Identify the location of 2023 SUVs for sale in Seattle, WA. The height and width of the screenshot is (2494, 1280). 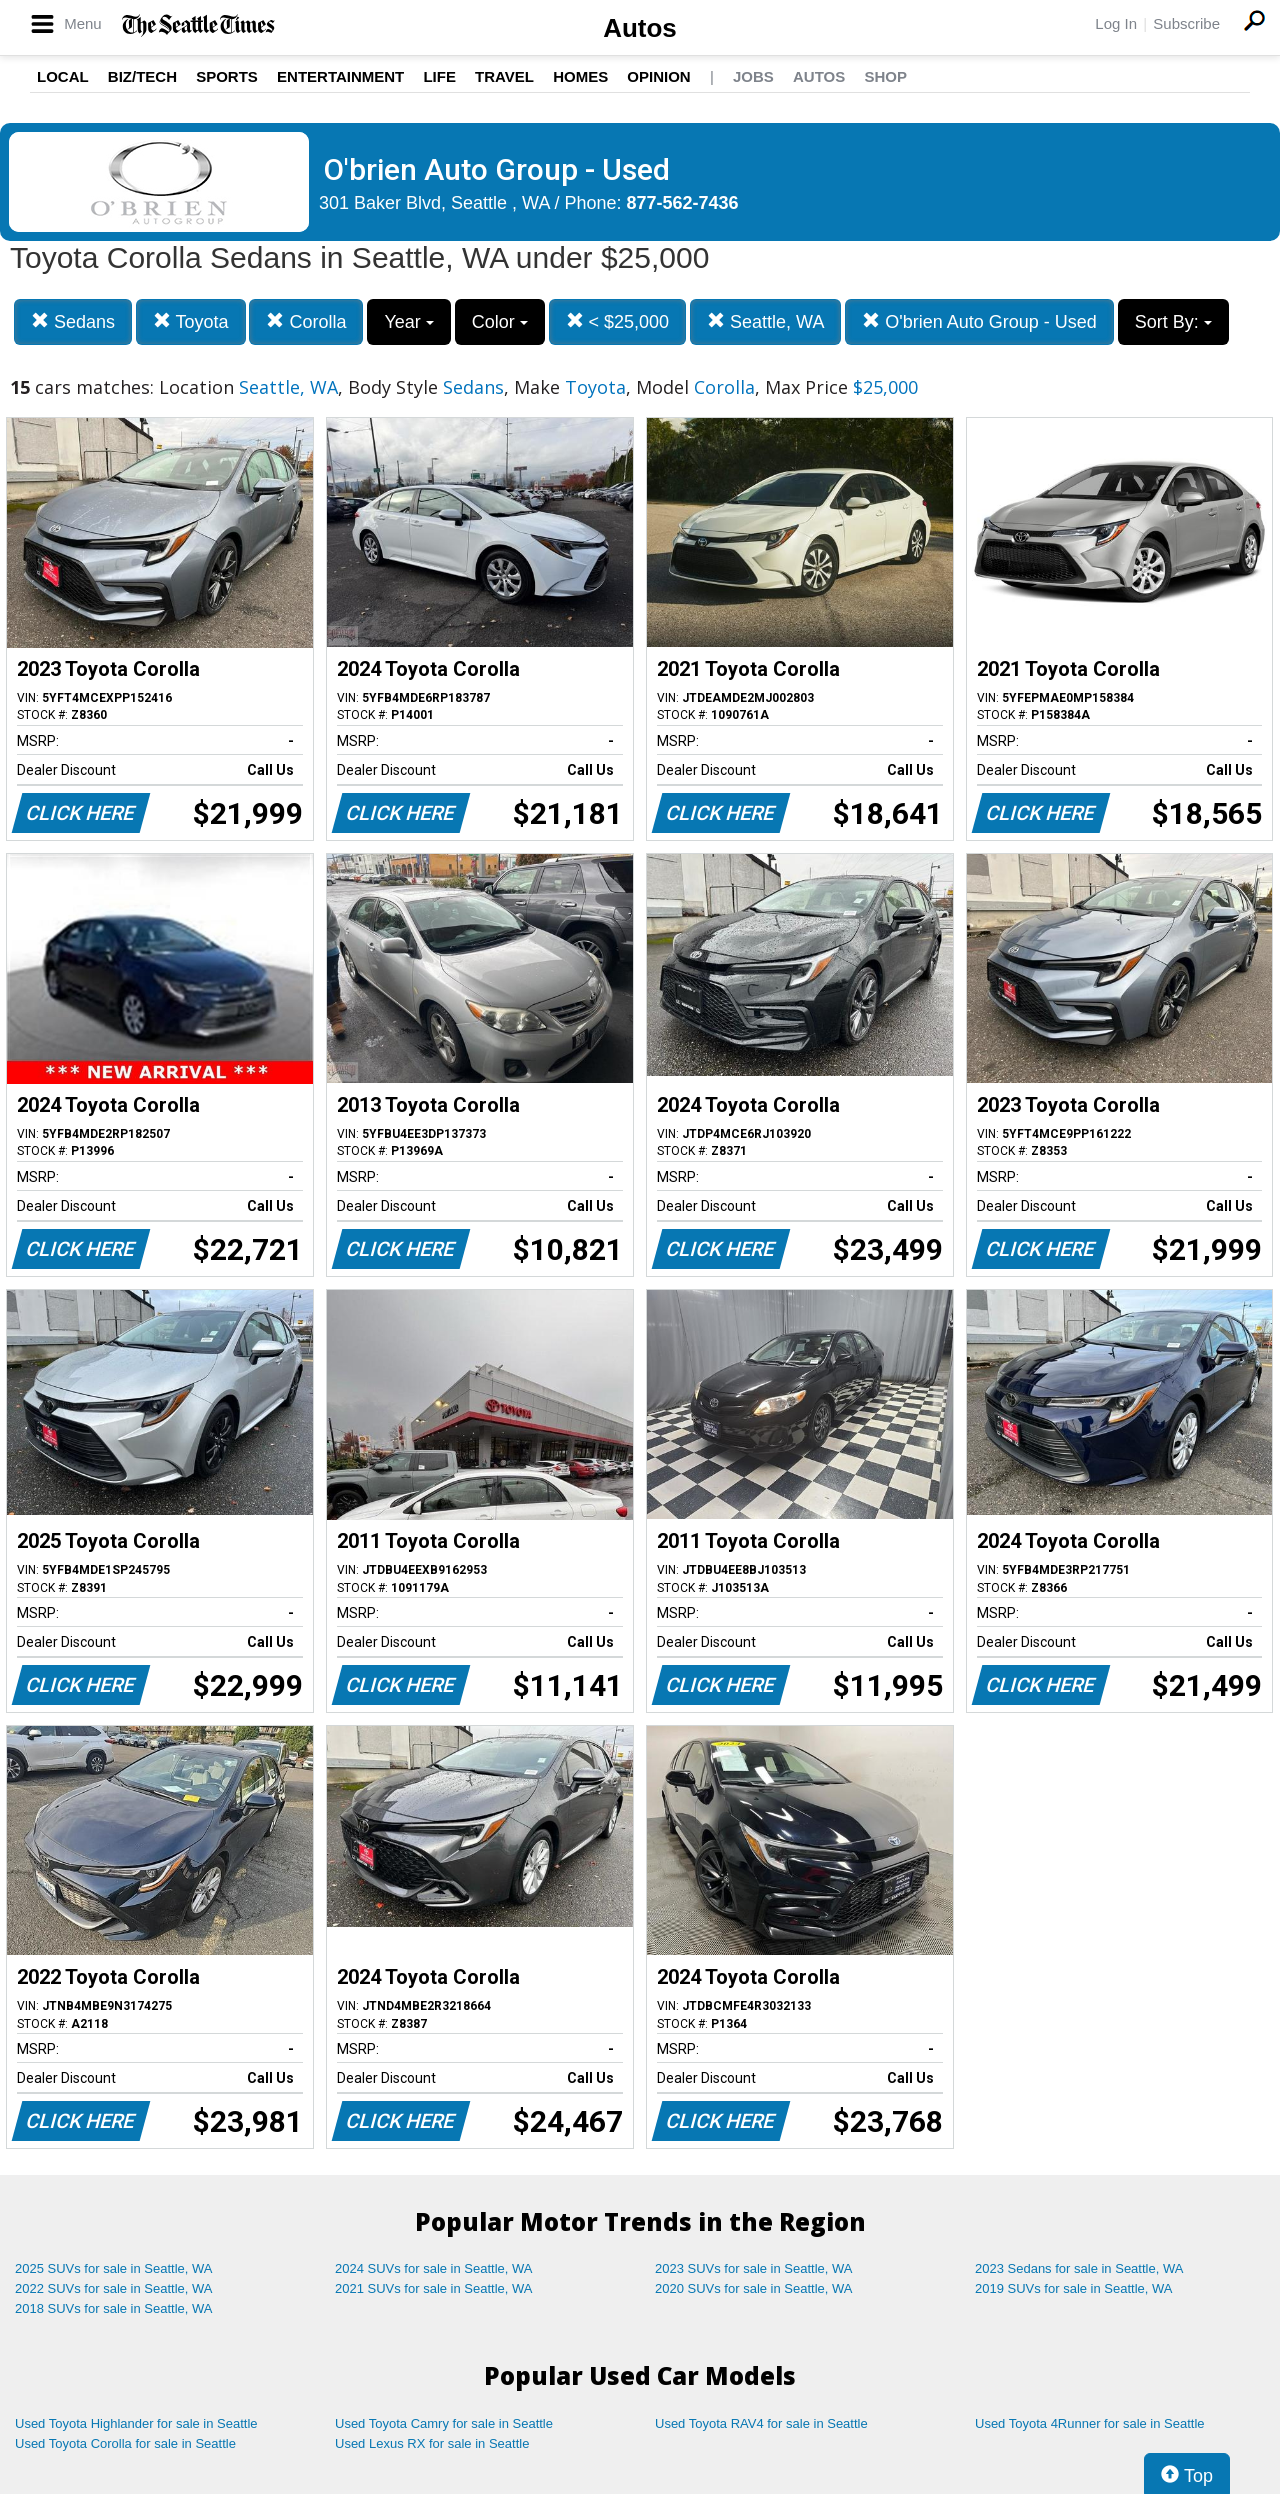
(754, 2268).